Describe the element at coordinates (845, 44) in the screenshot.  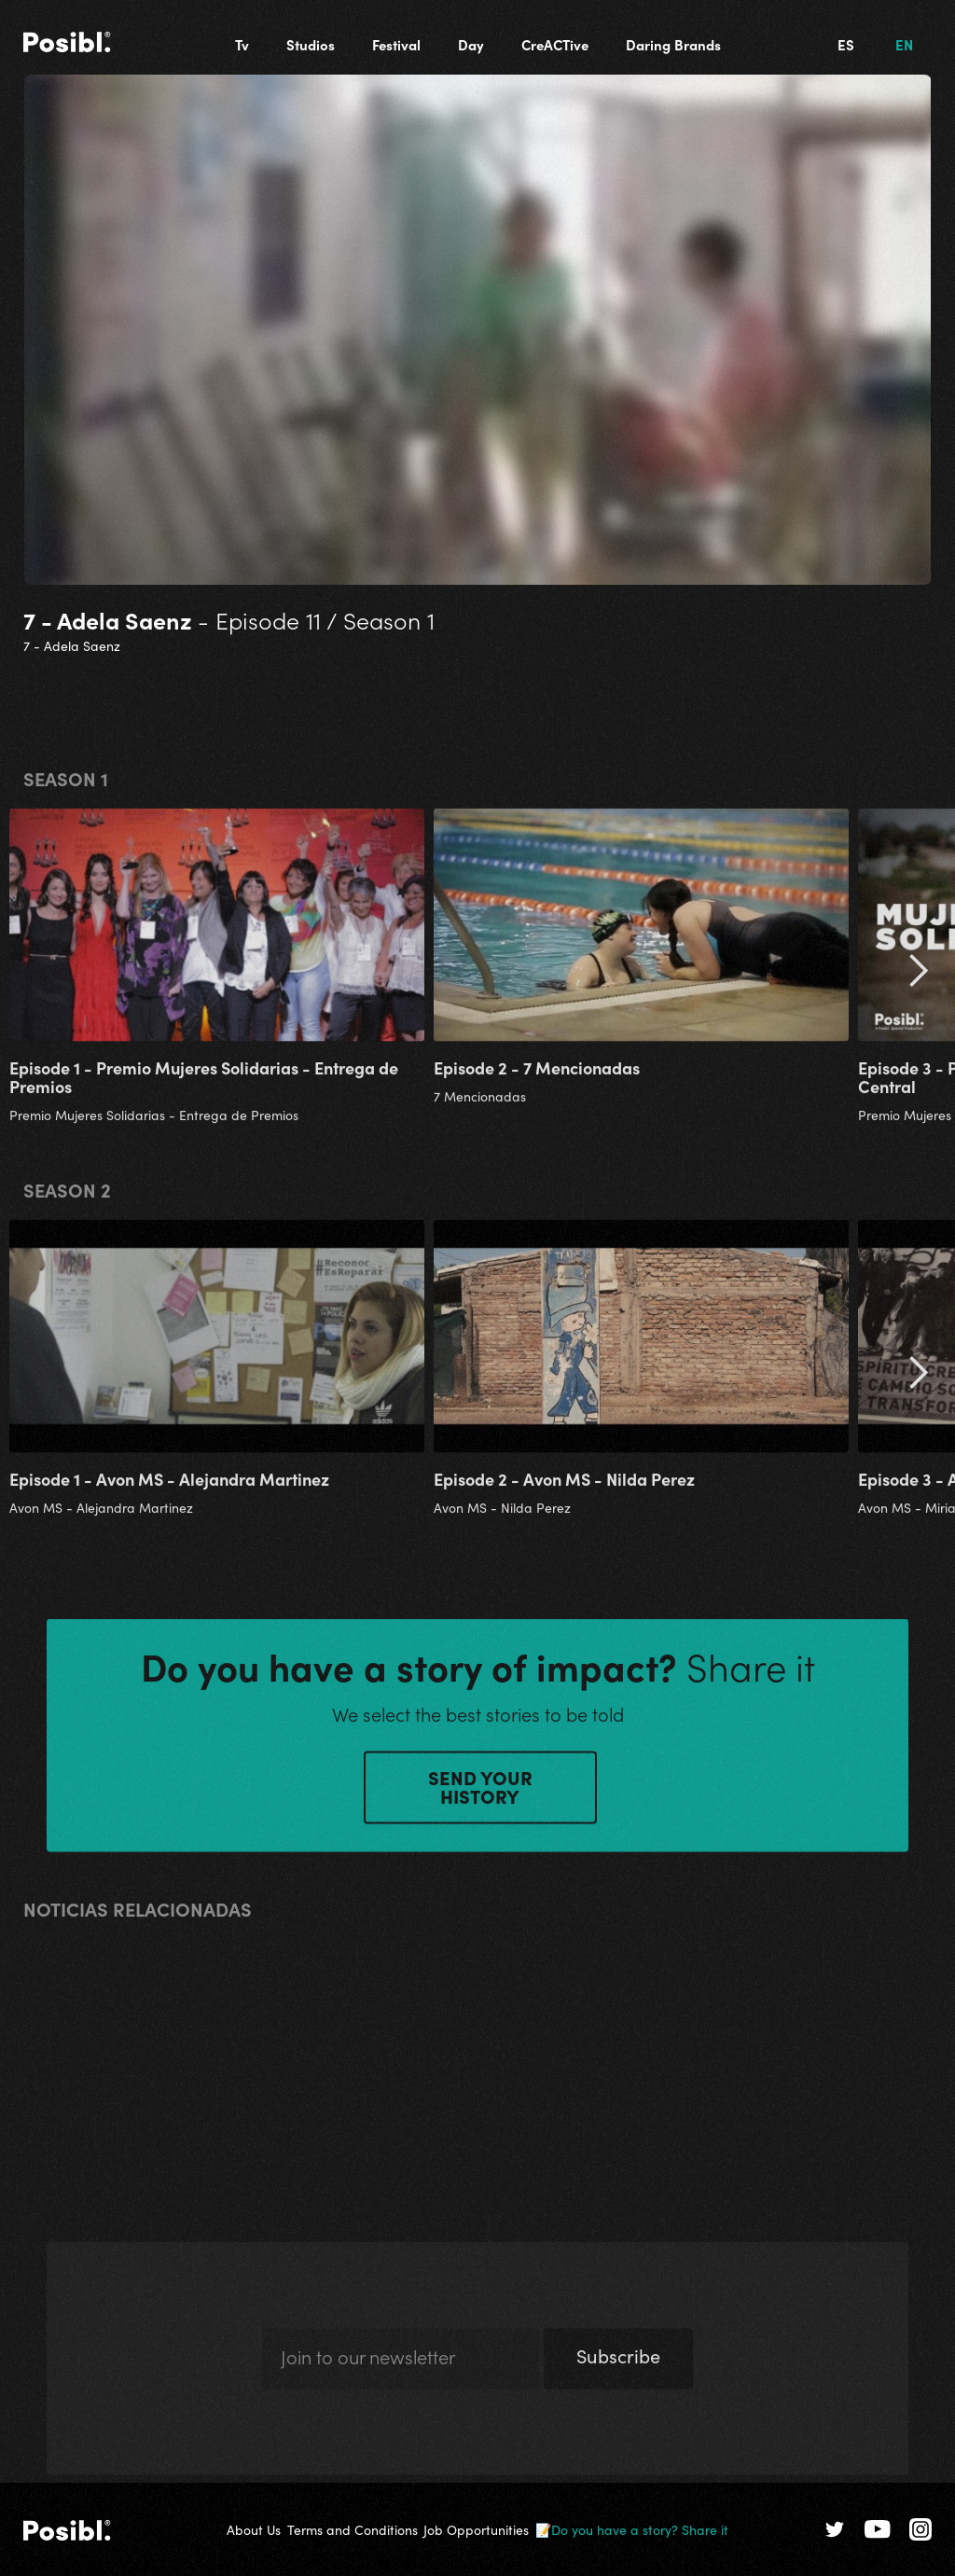
I see `ES` at that location.